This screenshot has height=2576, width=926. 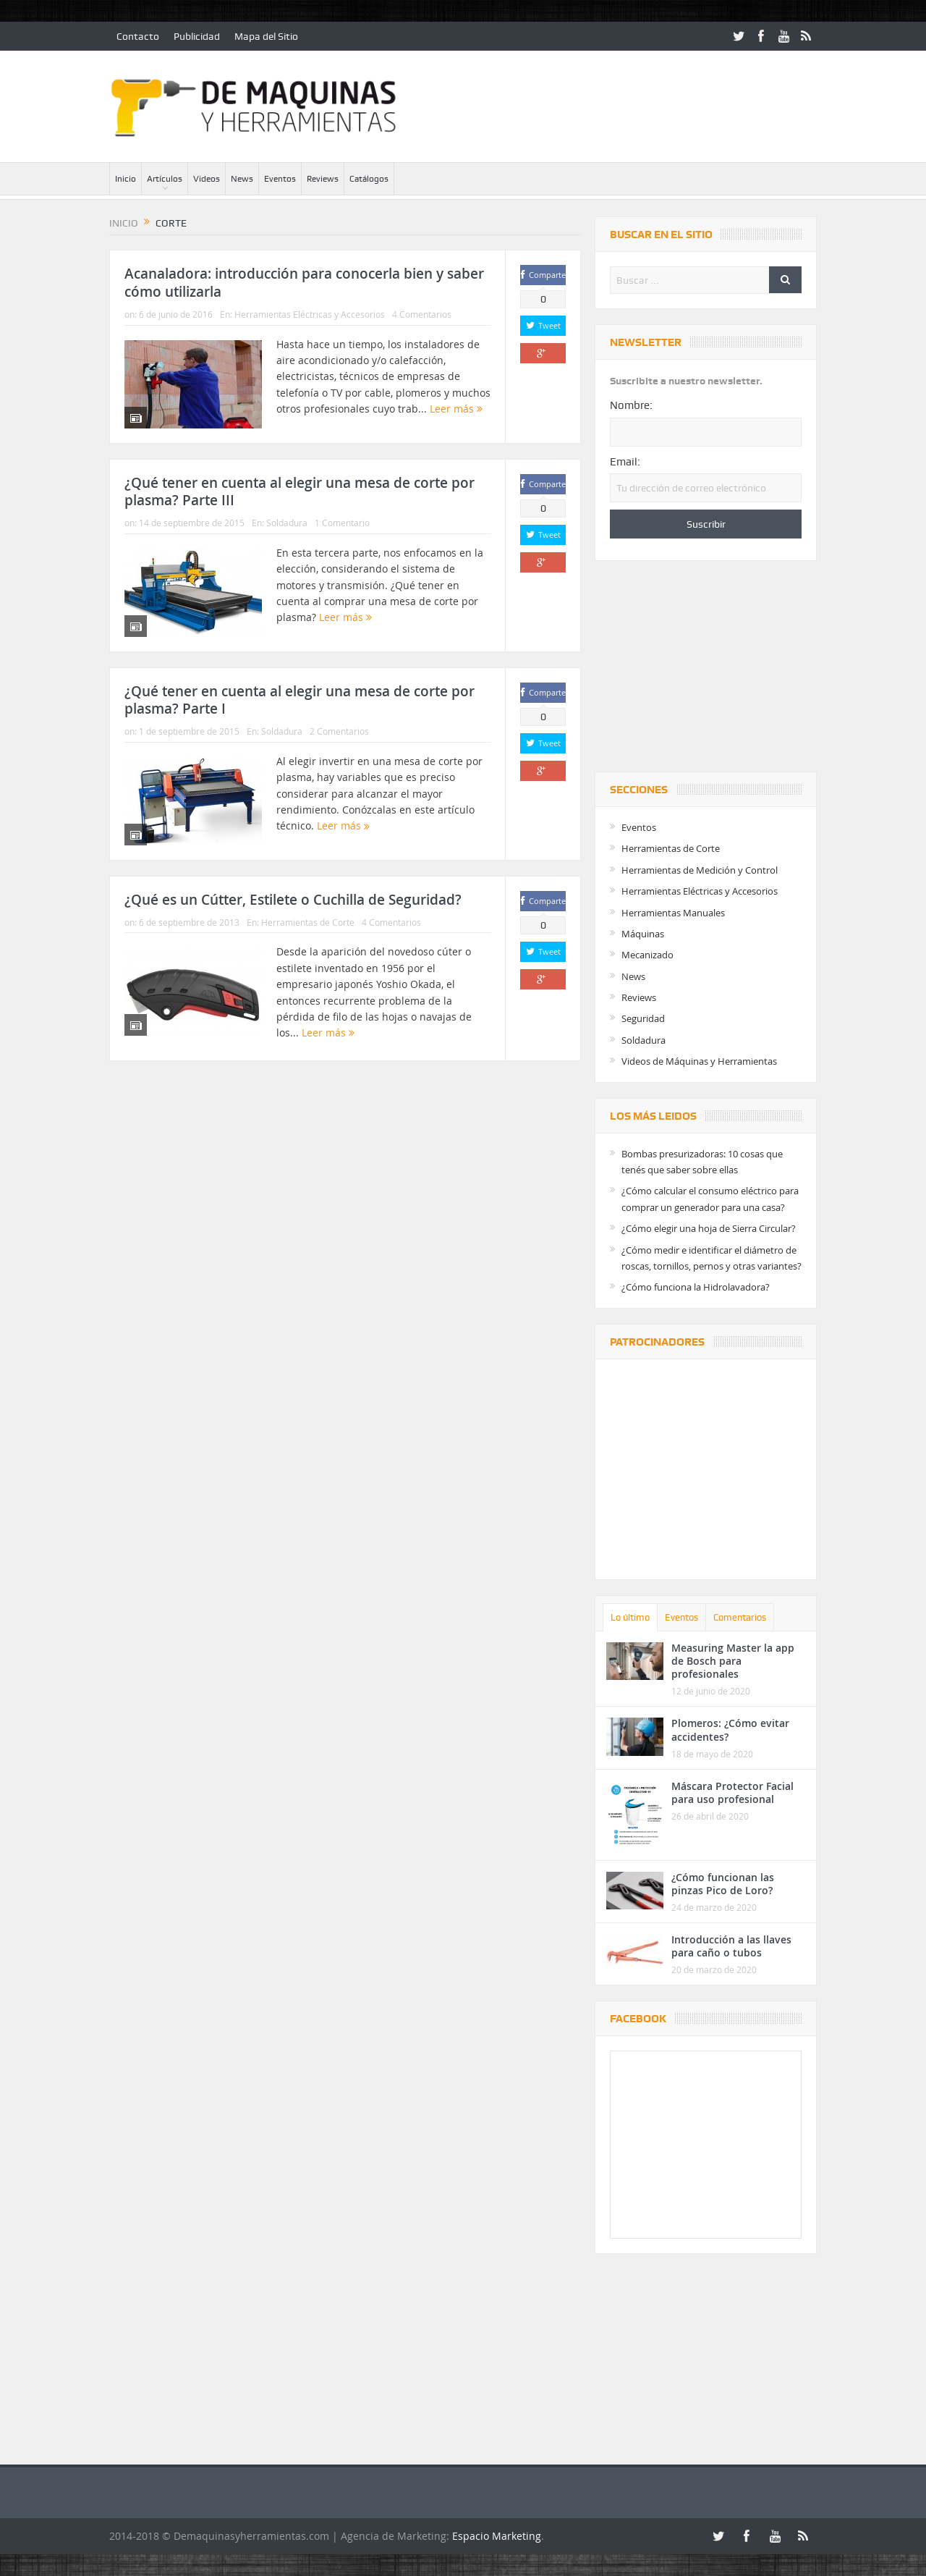 What do you see at coordinates (625, 461) in the screenshot?
I see `Email:` at bounding box center [625, 461].